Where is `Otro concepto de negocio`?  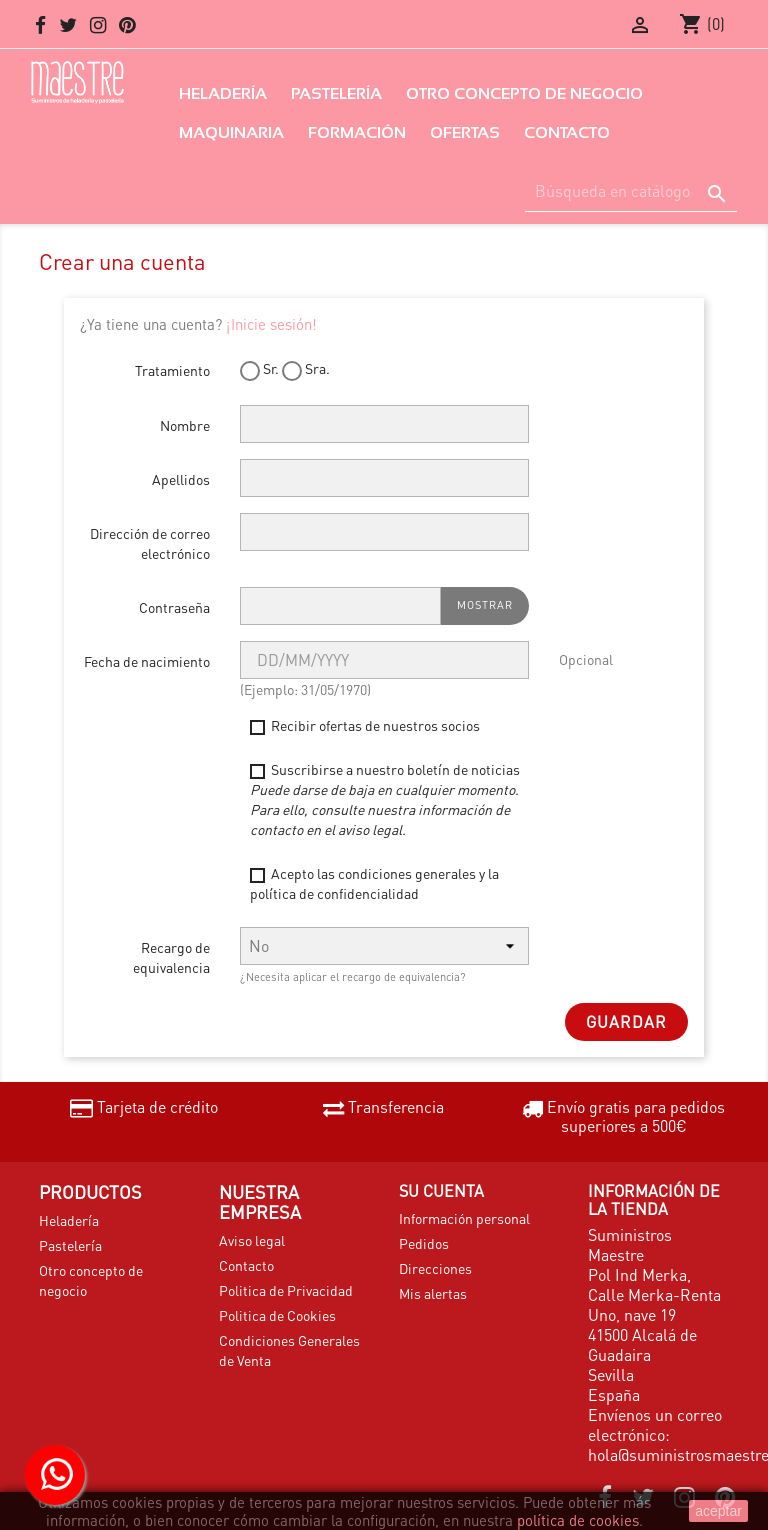
Otro concepto de negocio is located at coordinates (524, 93).